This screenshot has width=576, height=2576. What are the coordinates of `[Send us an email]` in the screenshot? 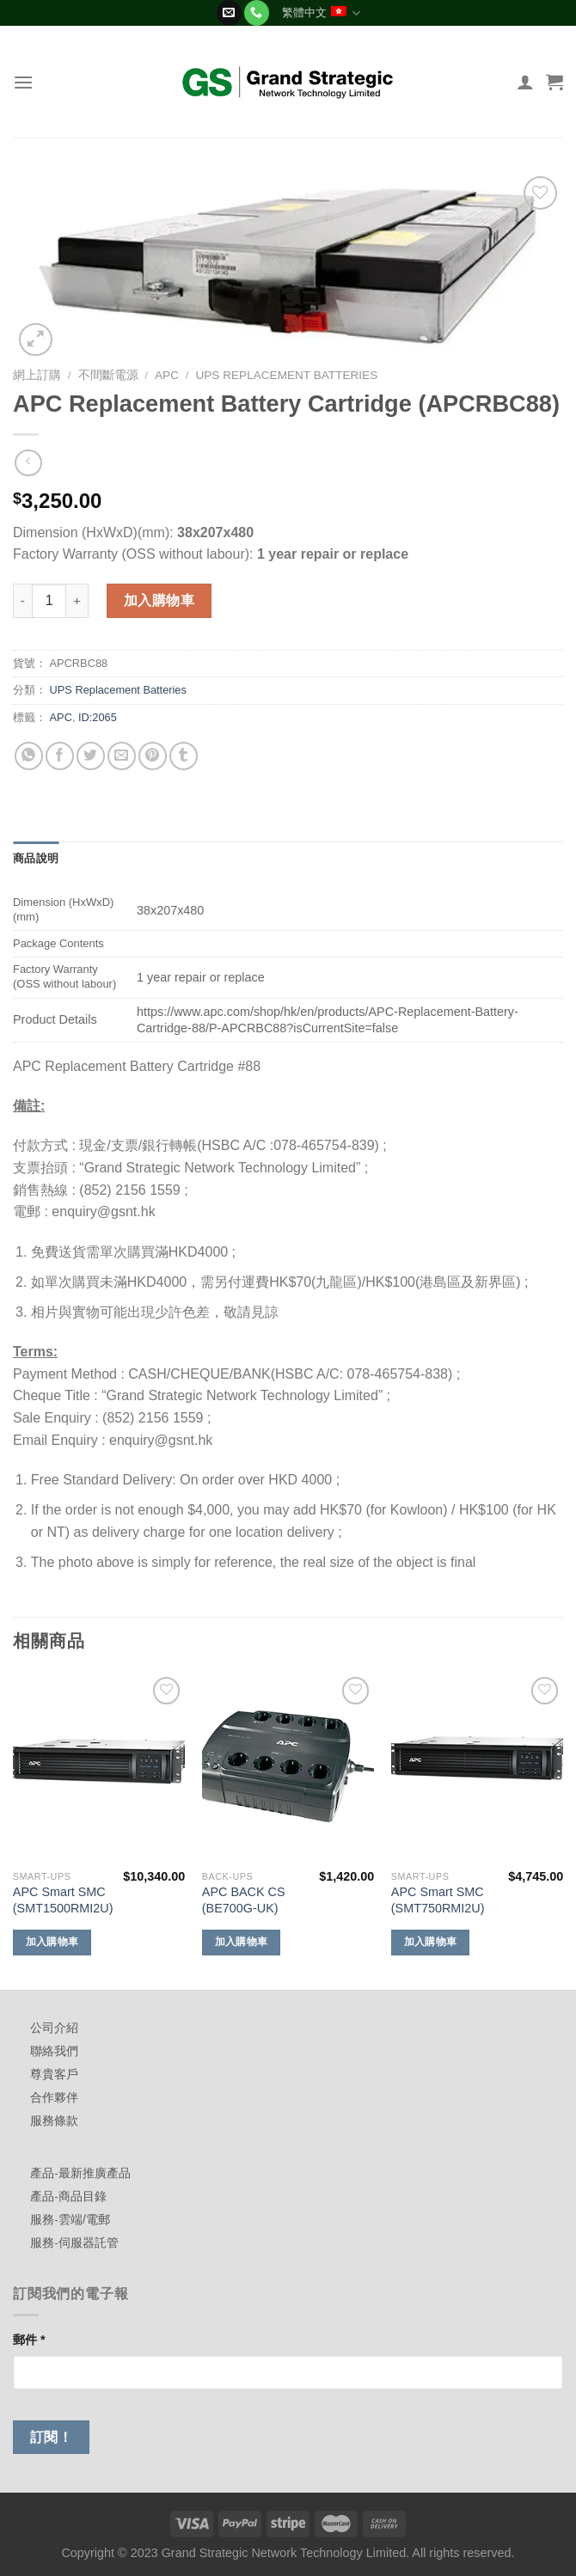 It's located at (229, 13).